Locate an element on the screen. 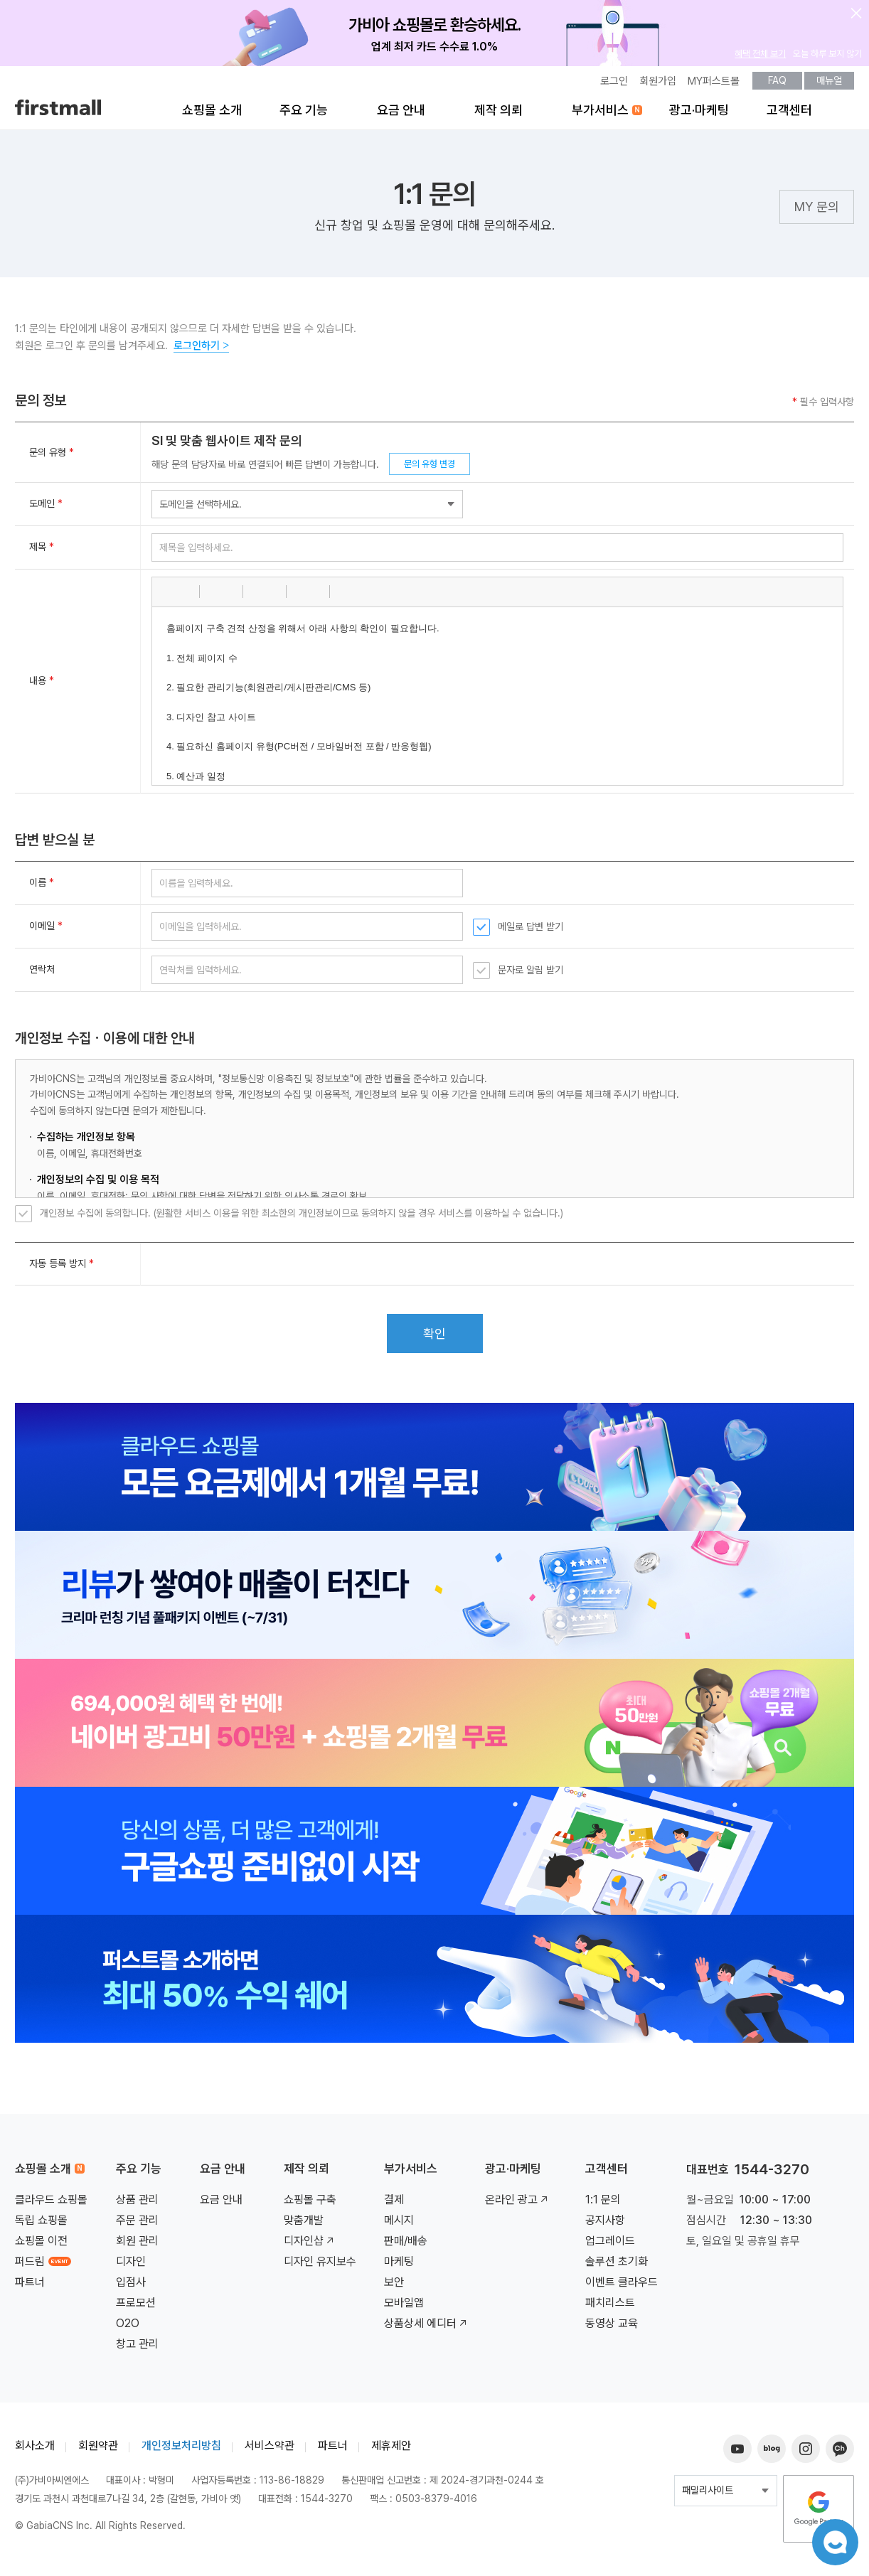 Image resolution: width=869 pixels, height=2576 pixels. 개인정보 수집에 동의합니다. (원활한 서비스 이용을 위한 최소한의 개인정보이므로 동의하지 않을 경우 서비스를 이용하실 수 없습니다.) is located at coordinates (301, 1218).